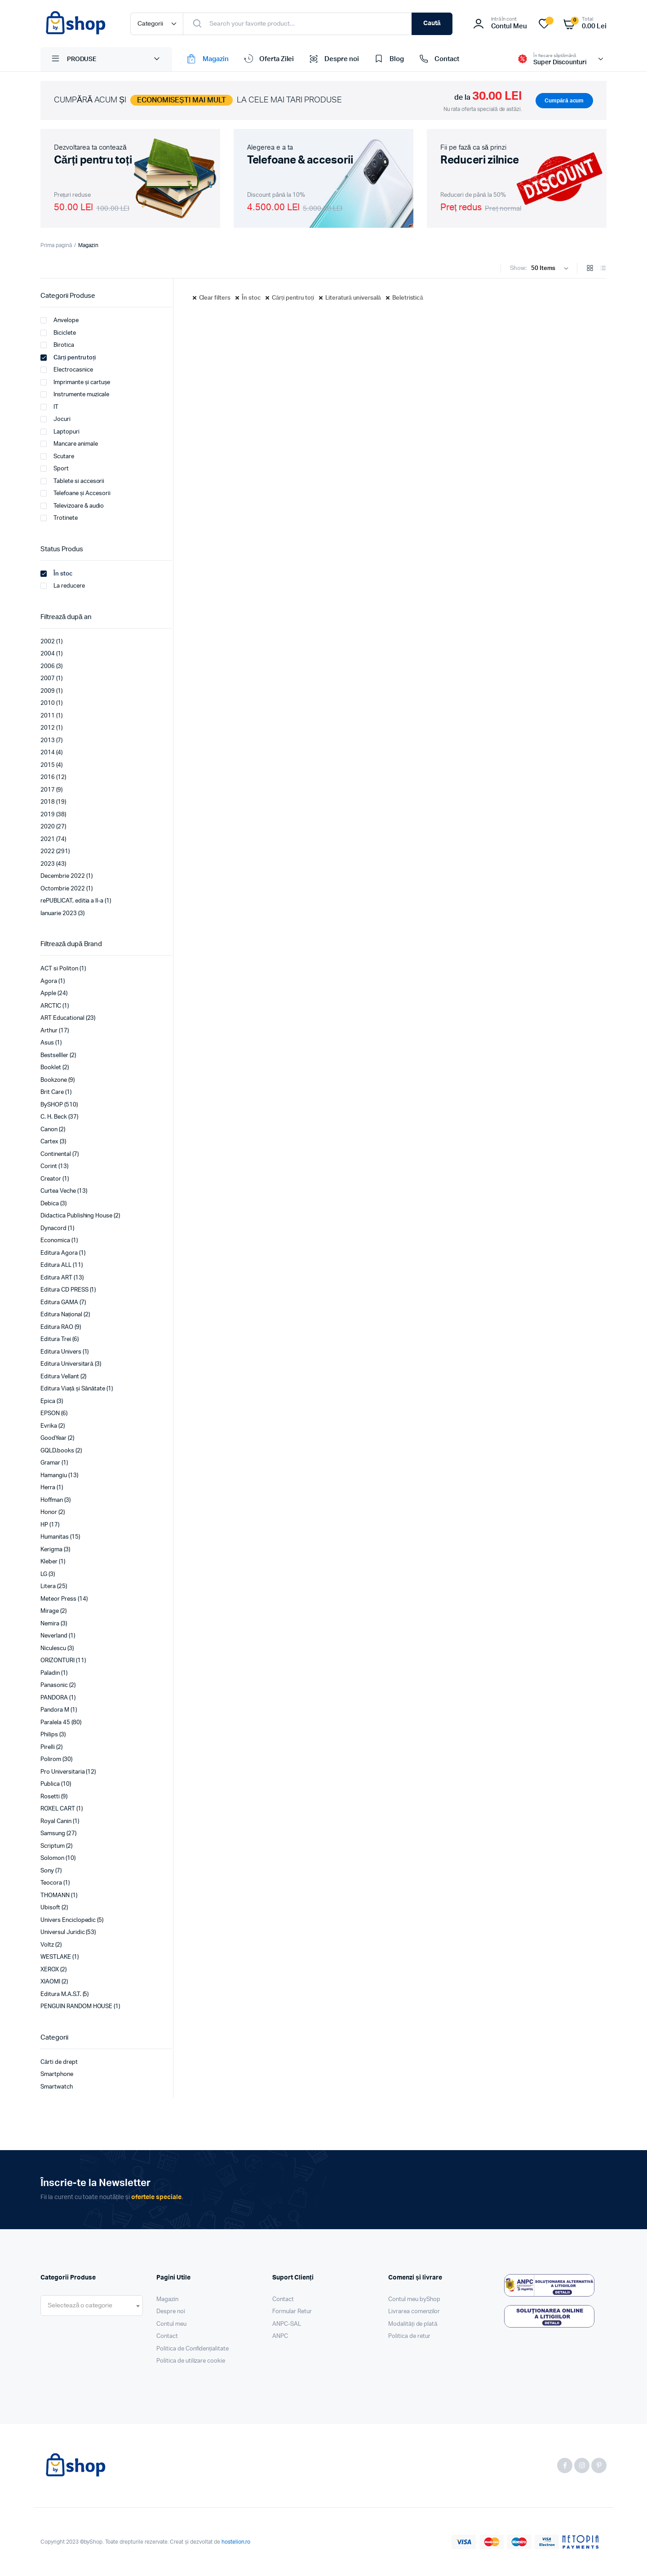  I want to click on Pirelli, so click(47, 1747).